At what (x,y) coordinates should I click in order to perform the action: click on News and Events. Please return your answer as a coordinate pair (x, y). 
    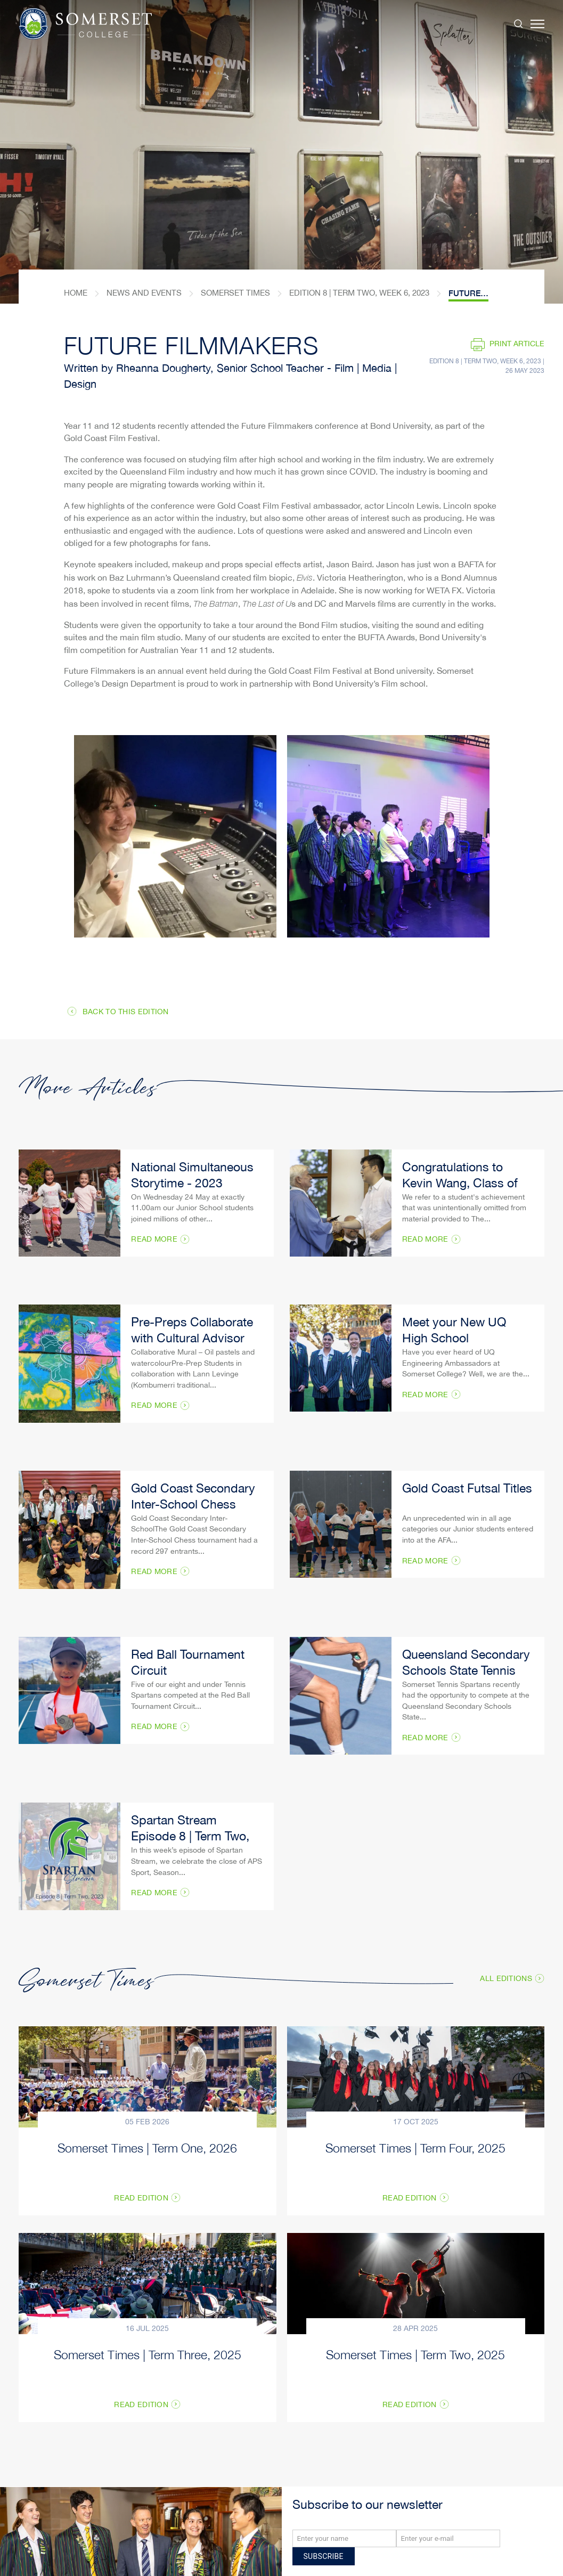
    Looking at the image, I should click on (144, 293).